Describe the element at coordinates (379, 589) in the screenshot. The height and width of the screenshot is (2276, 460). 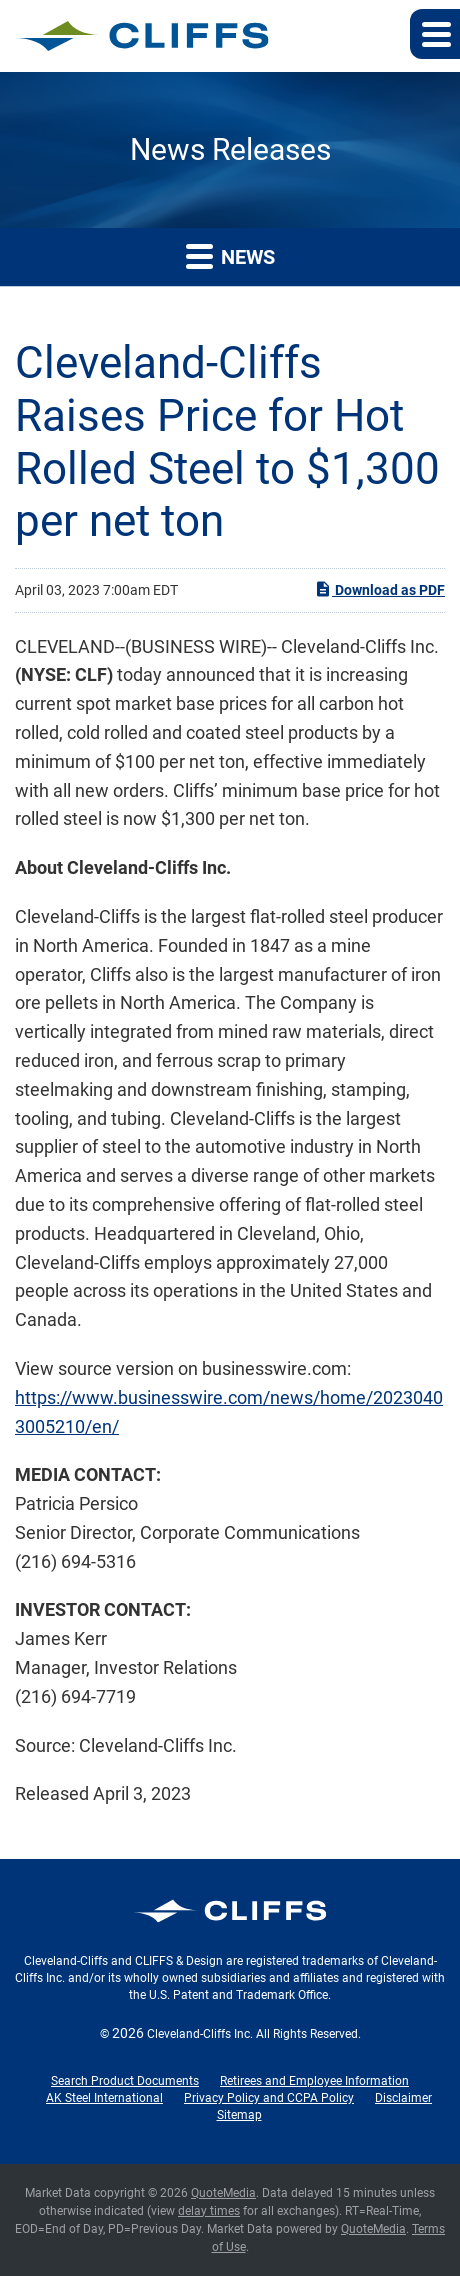
I see `Download as PDF` at that location.